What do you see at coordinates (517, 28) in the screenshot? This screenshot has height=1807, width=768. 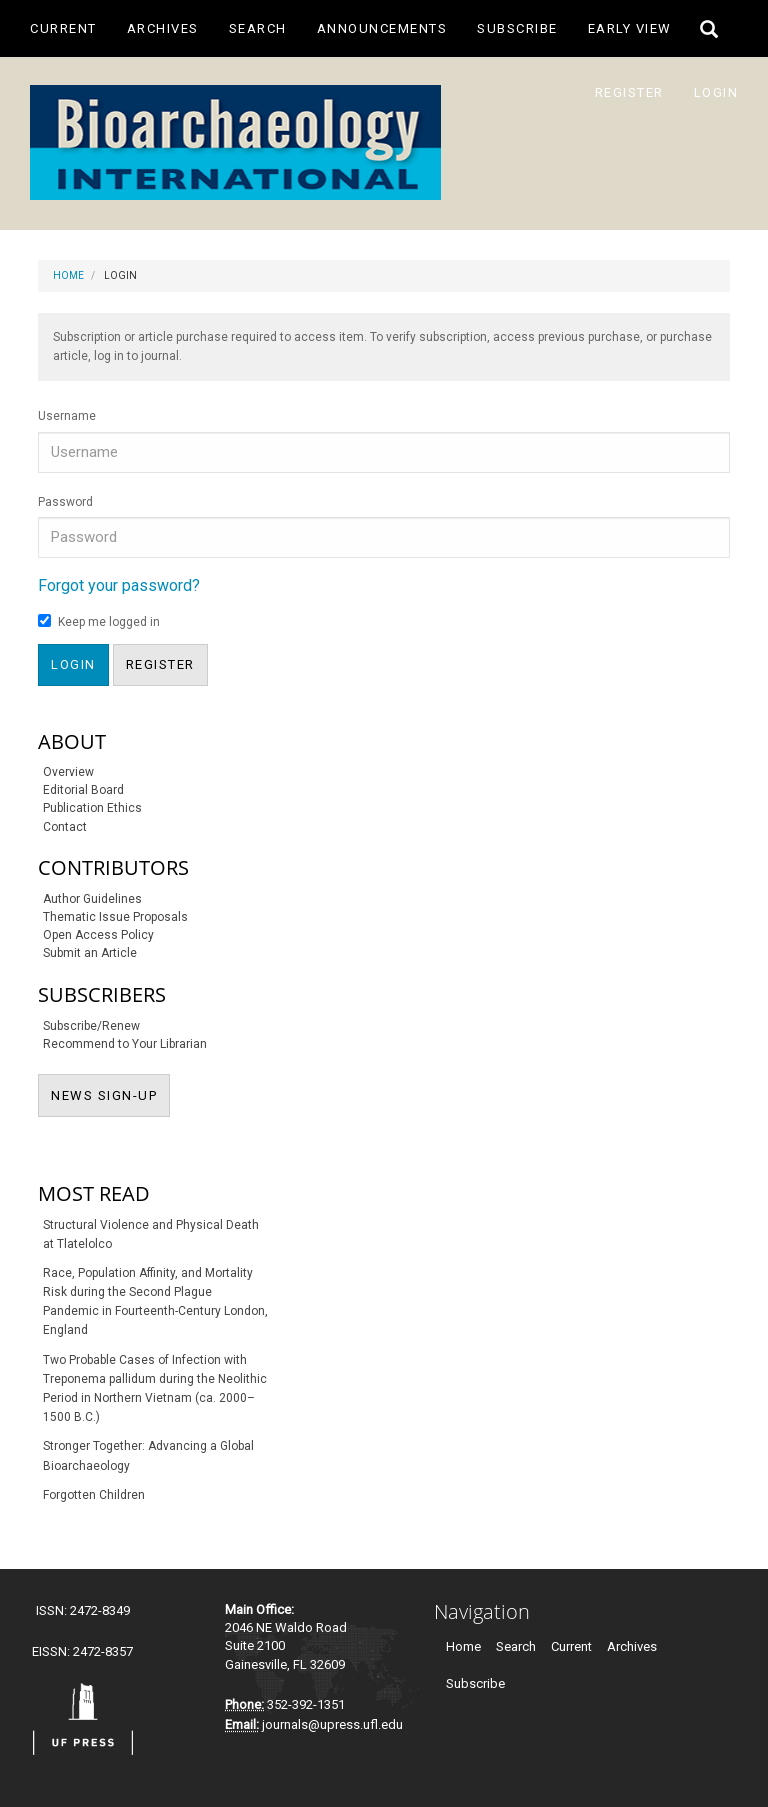 I see `Subscribe` at bounding box center [517, 28].